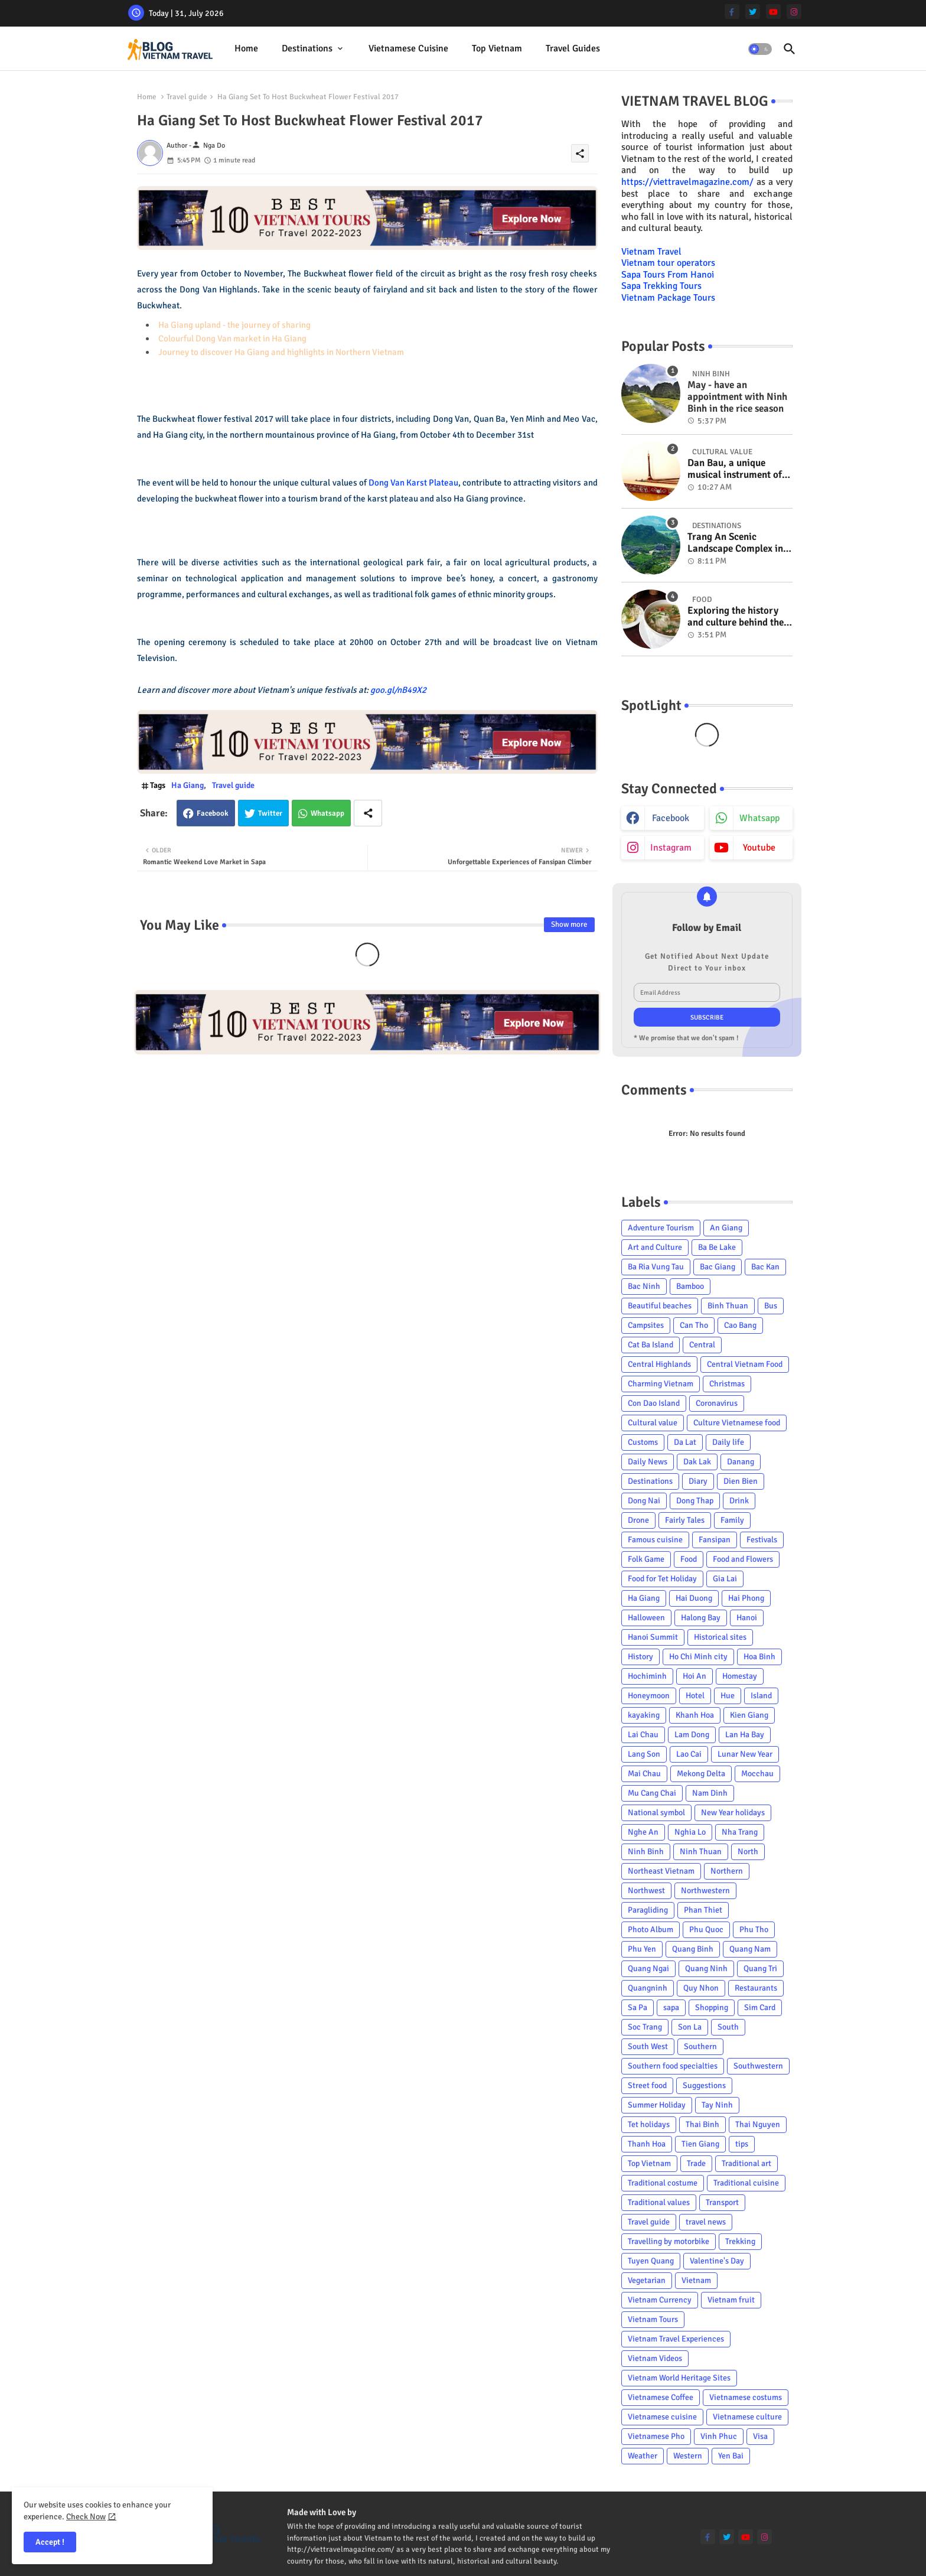 This screenshot has width=926, height=2576. What do you see at coordinates (706, 1968) in the screenshot?
I see `Quang Ninh` at bounding box center [706, 1968].